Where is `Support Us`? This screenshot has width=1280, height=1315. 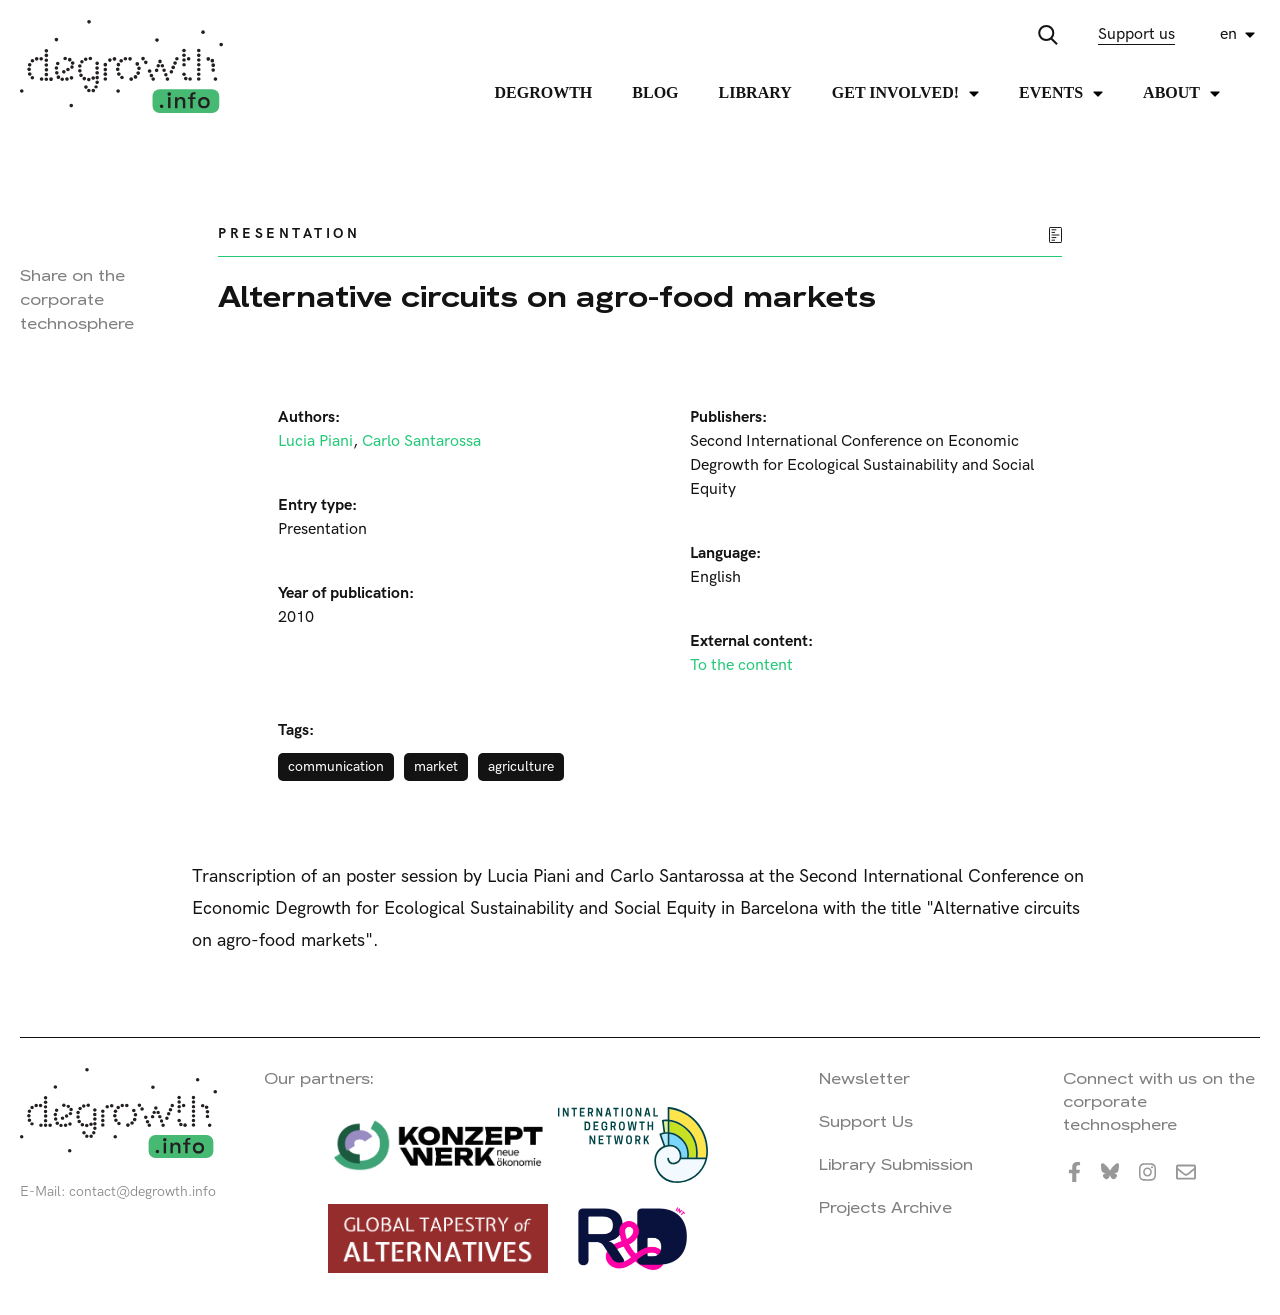 Support Us is located at coordinates (866, 1121).